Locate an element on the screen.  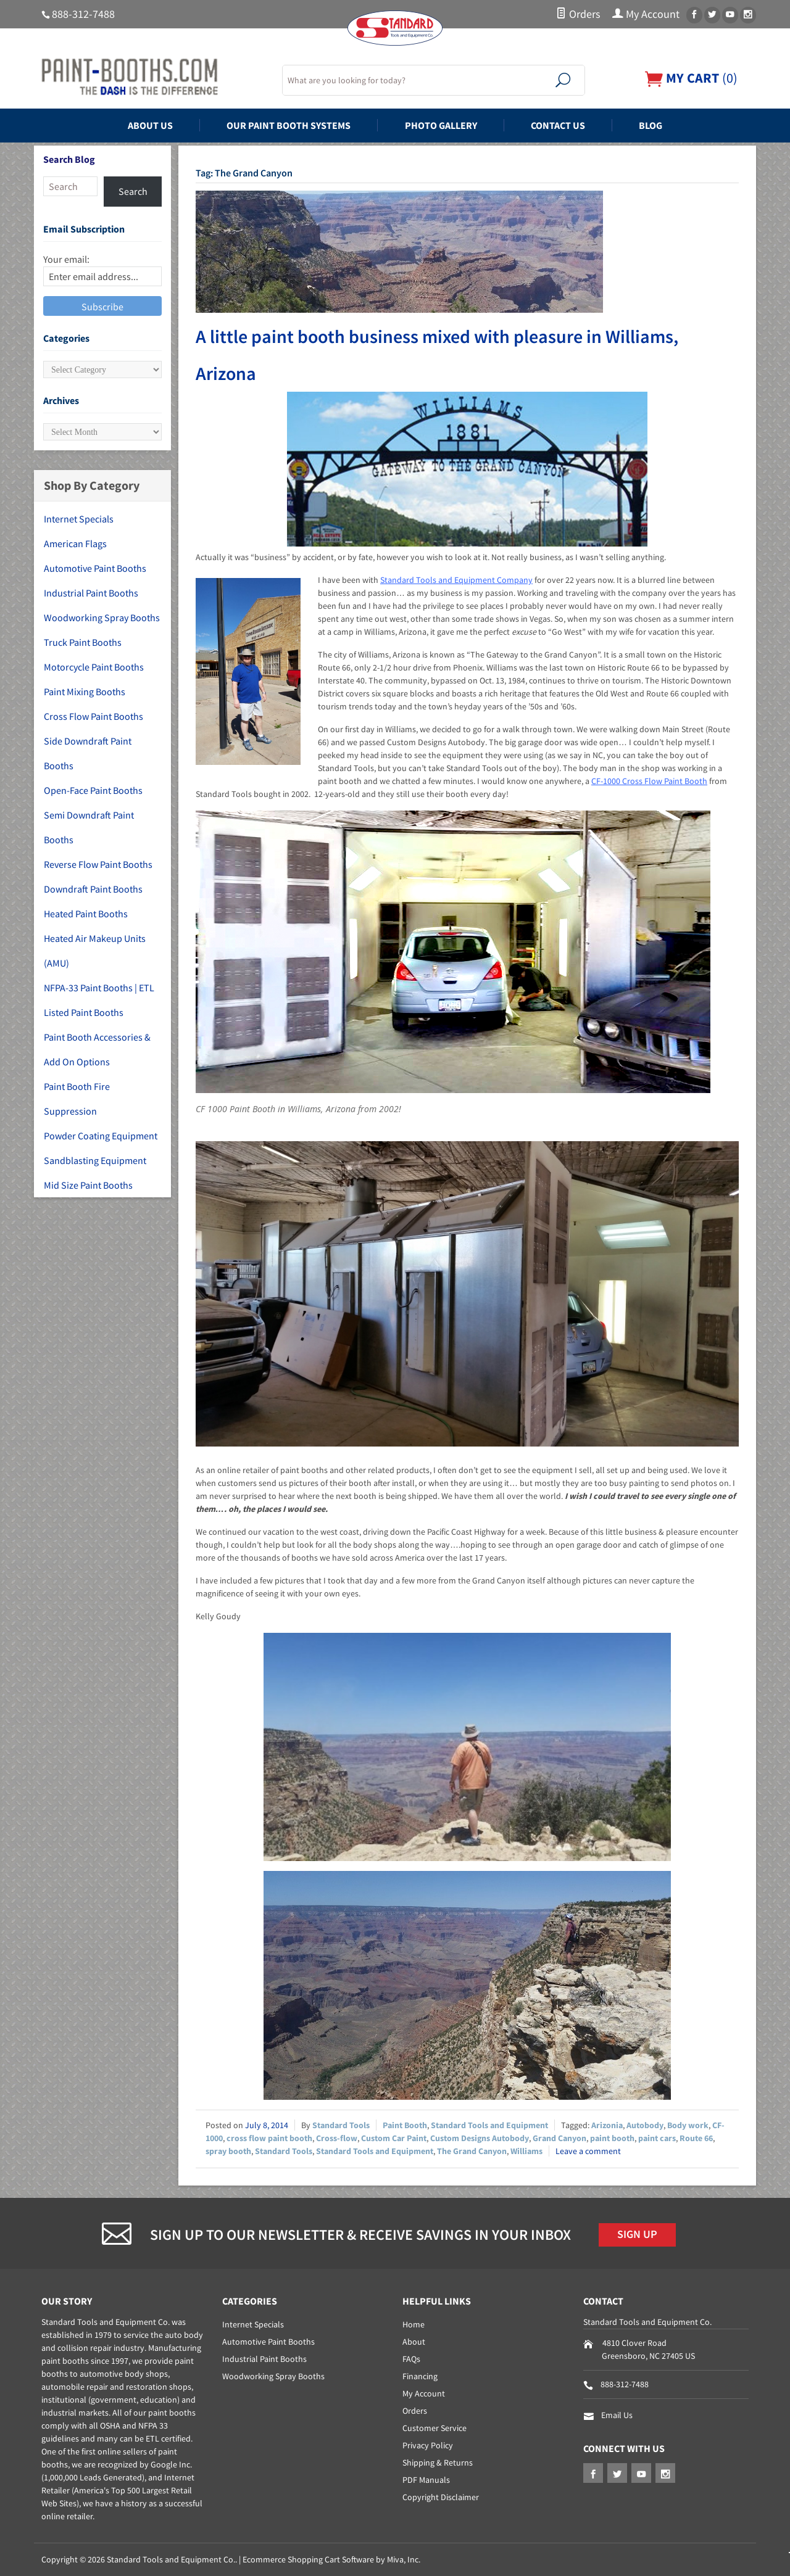
spray booth is located at coordinates (228, 2151).